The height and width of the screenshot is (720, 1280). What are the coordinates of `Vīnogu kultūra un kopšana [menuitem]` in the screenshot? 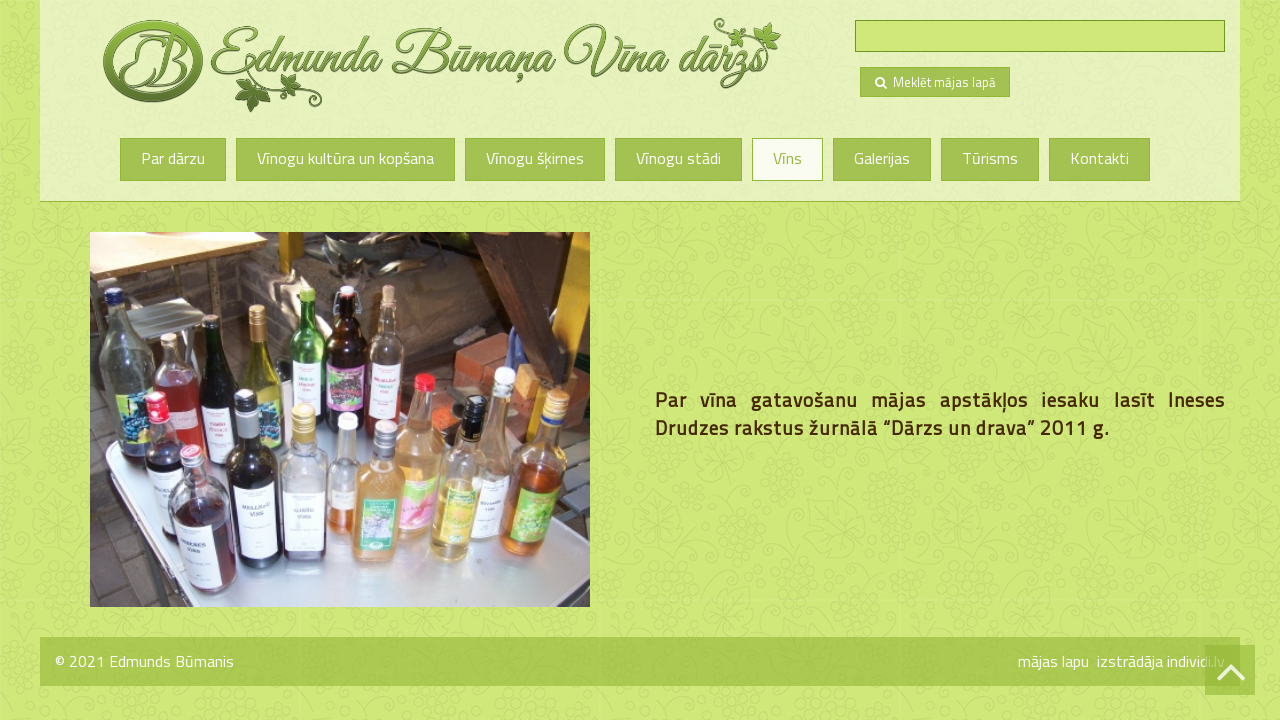 It's located at (345, 158).